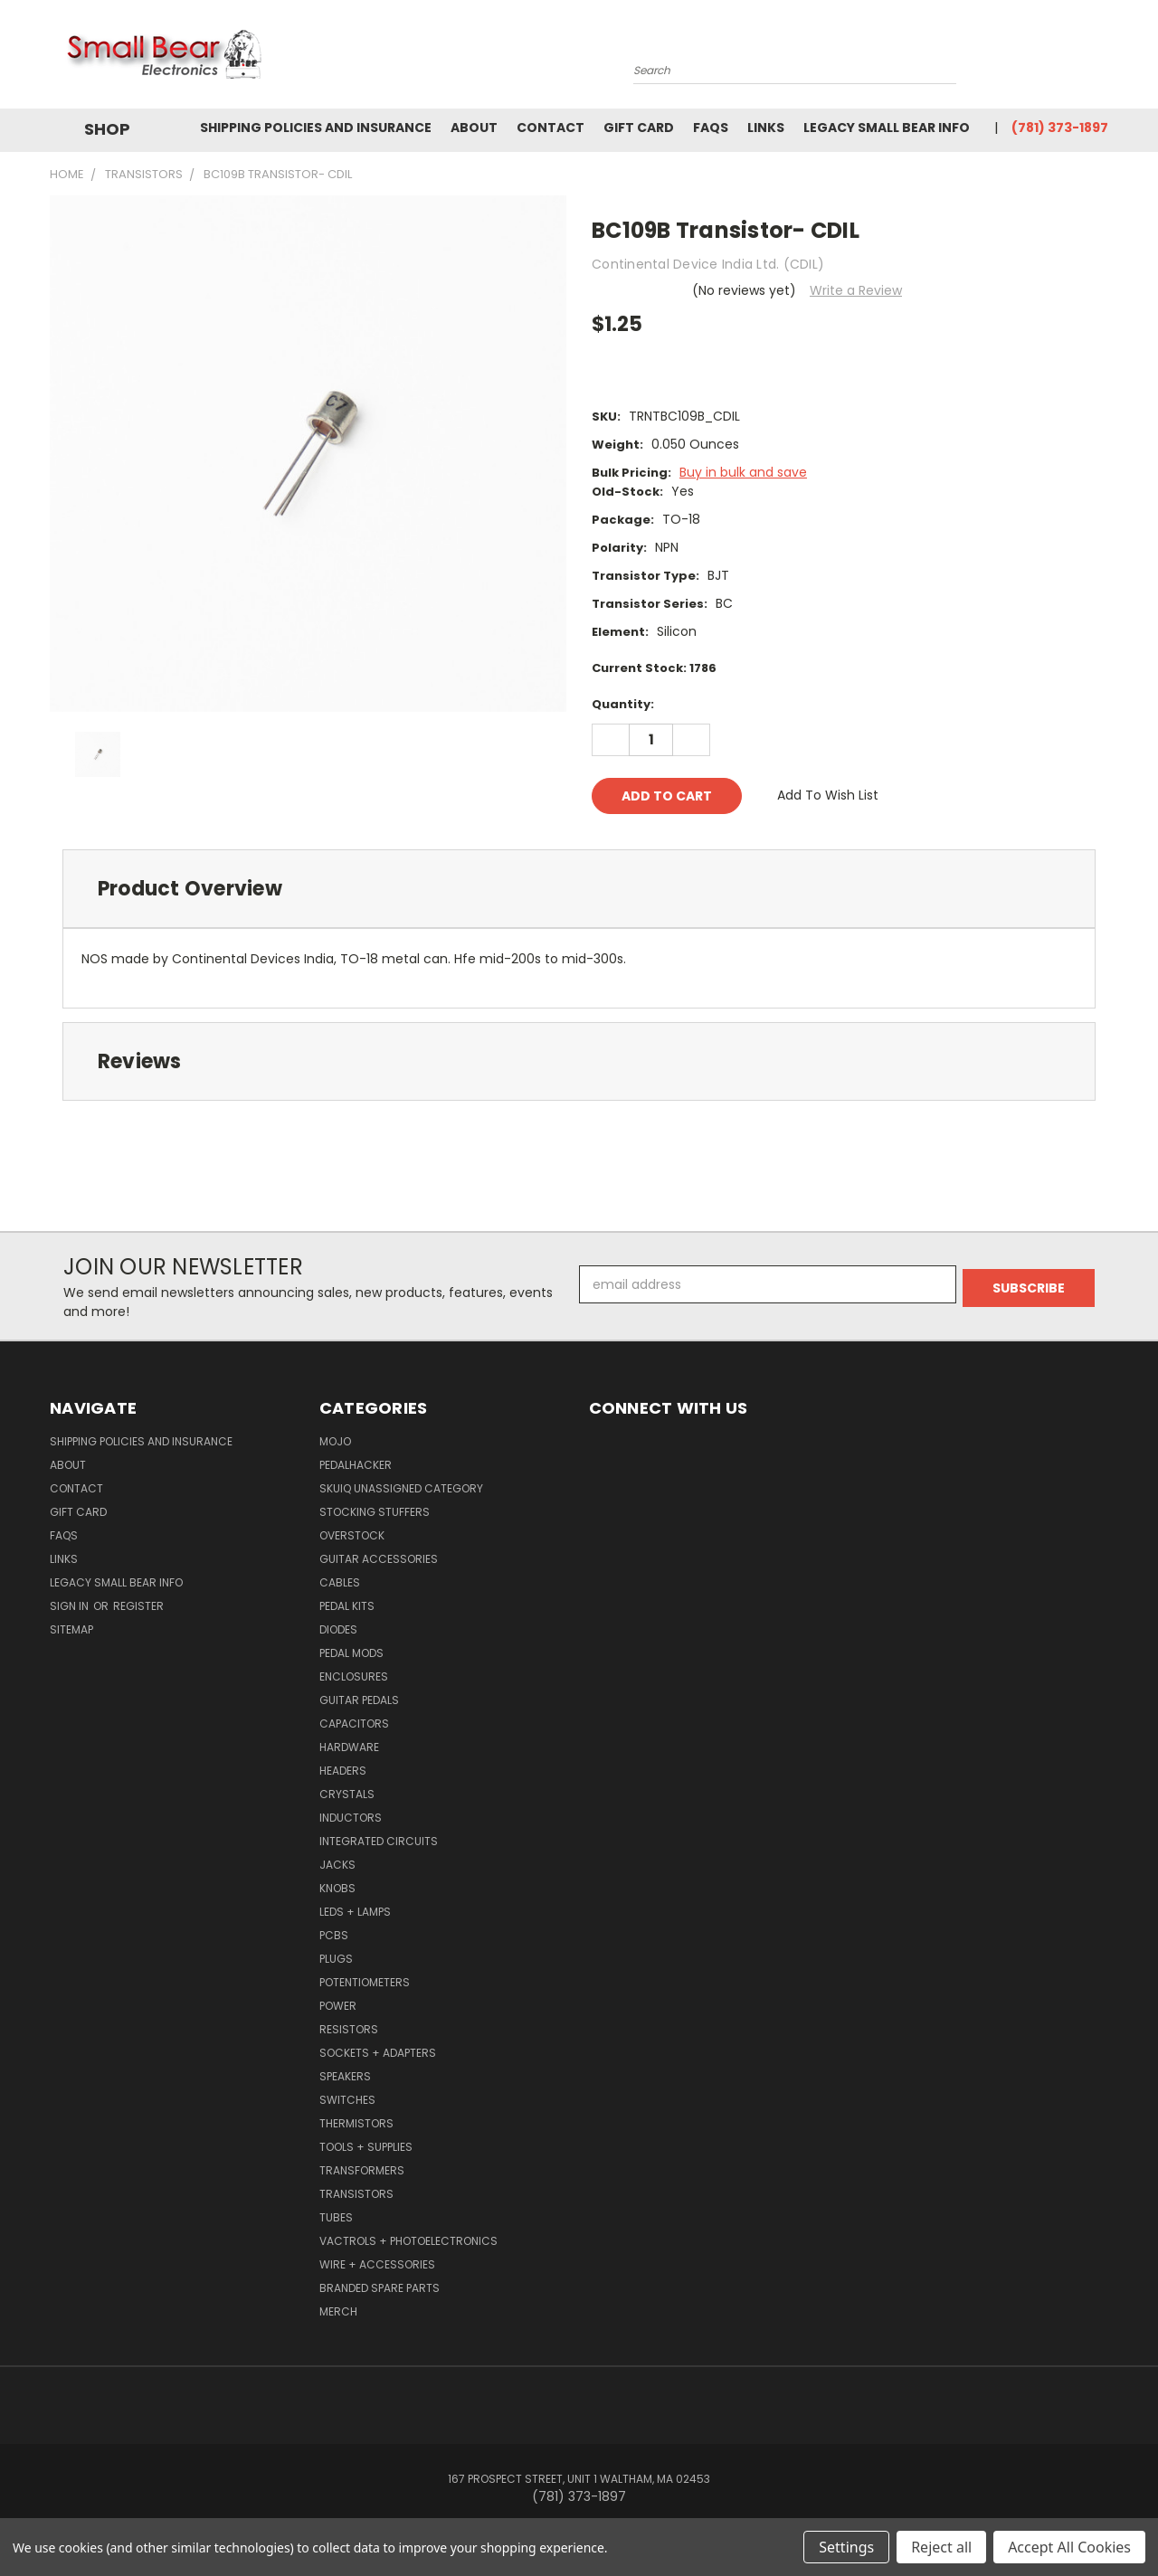  What do you see at coordinates (408, 2241) in the screenshot?
I see `Vactrols + Photoelectronics` at bounding box center [408, 2241].